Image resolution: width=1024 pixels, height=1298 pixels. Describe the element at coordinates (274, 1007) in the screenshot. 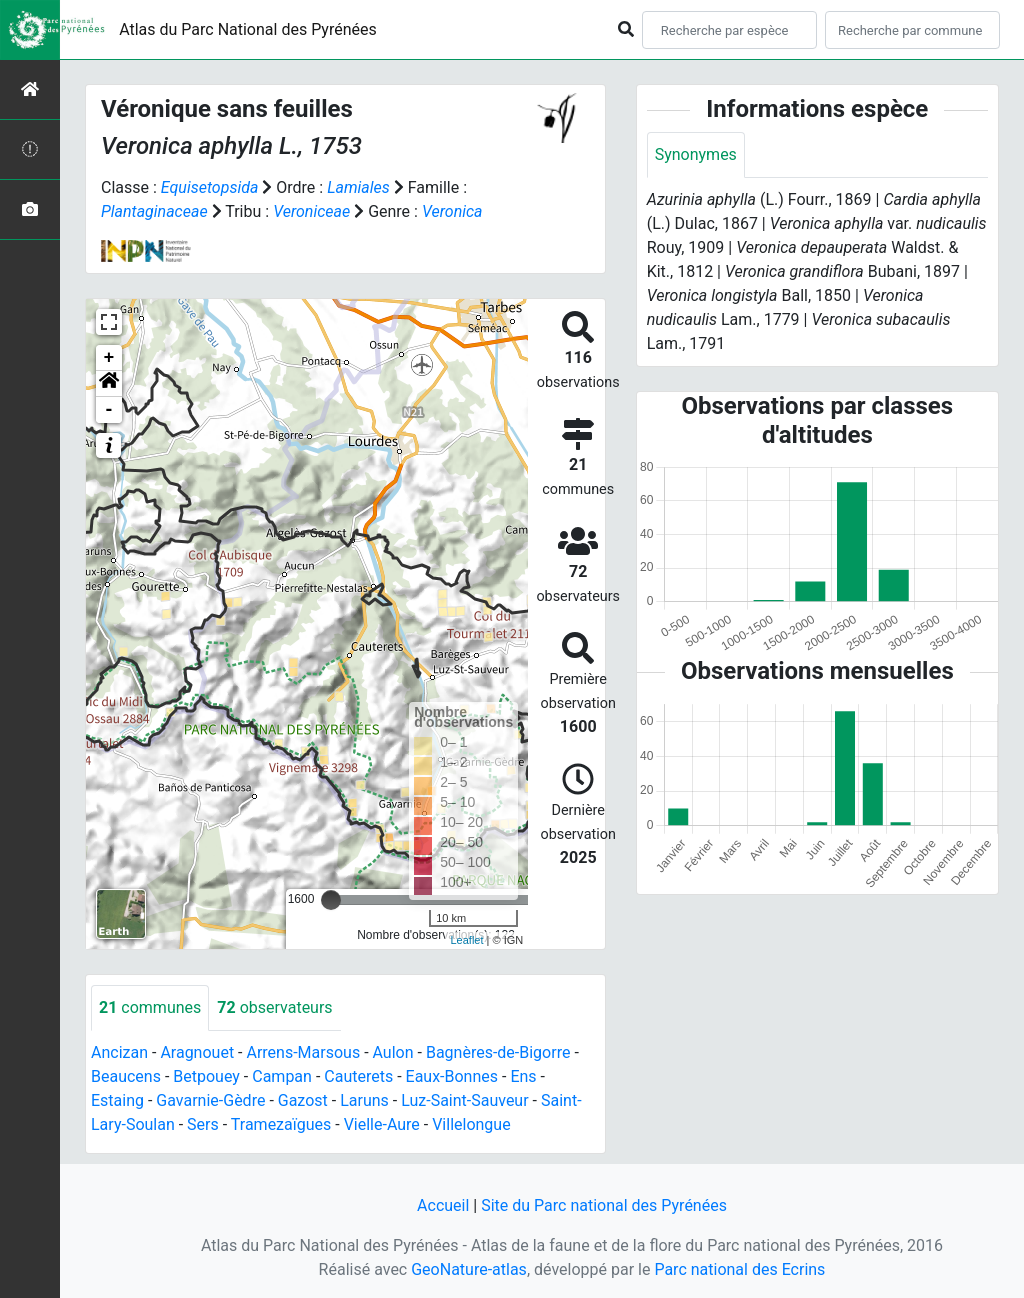

I see `observateurs` at that location.